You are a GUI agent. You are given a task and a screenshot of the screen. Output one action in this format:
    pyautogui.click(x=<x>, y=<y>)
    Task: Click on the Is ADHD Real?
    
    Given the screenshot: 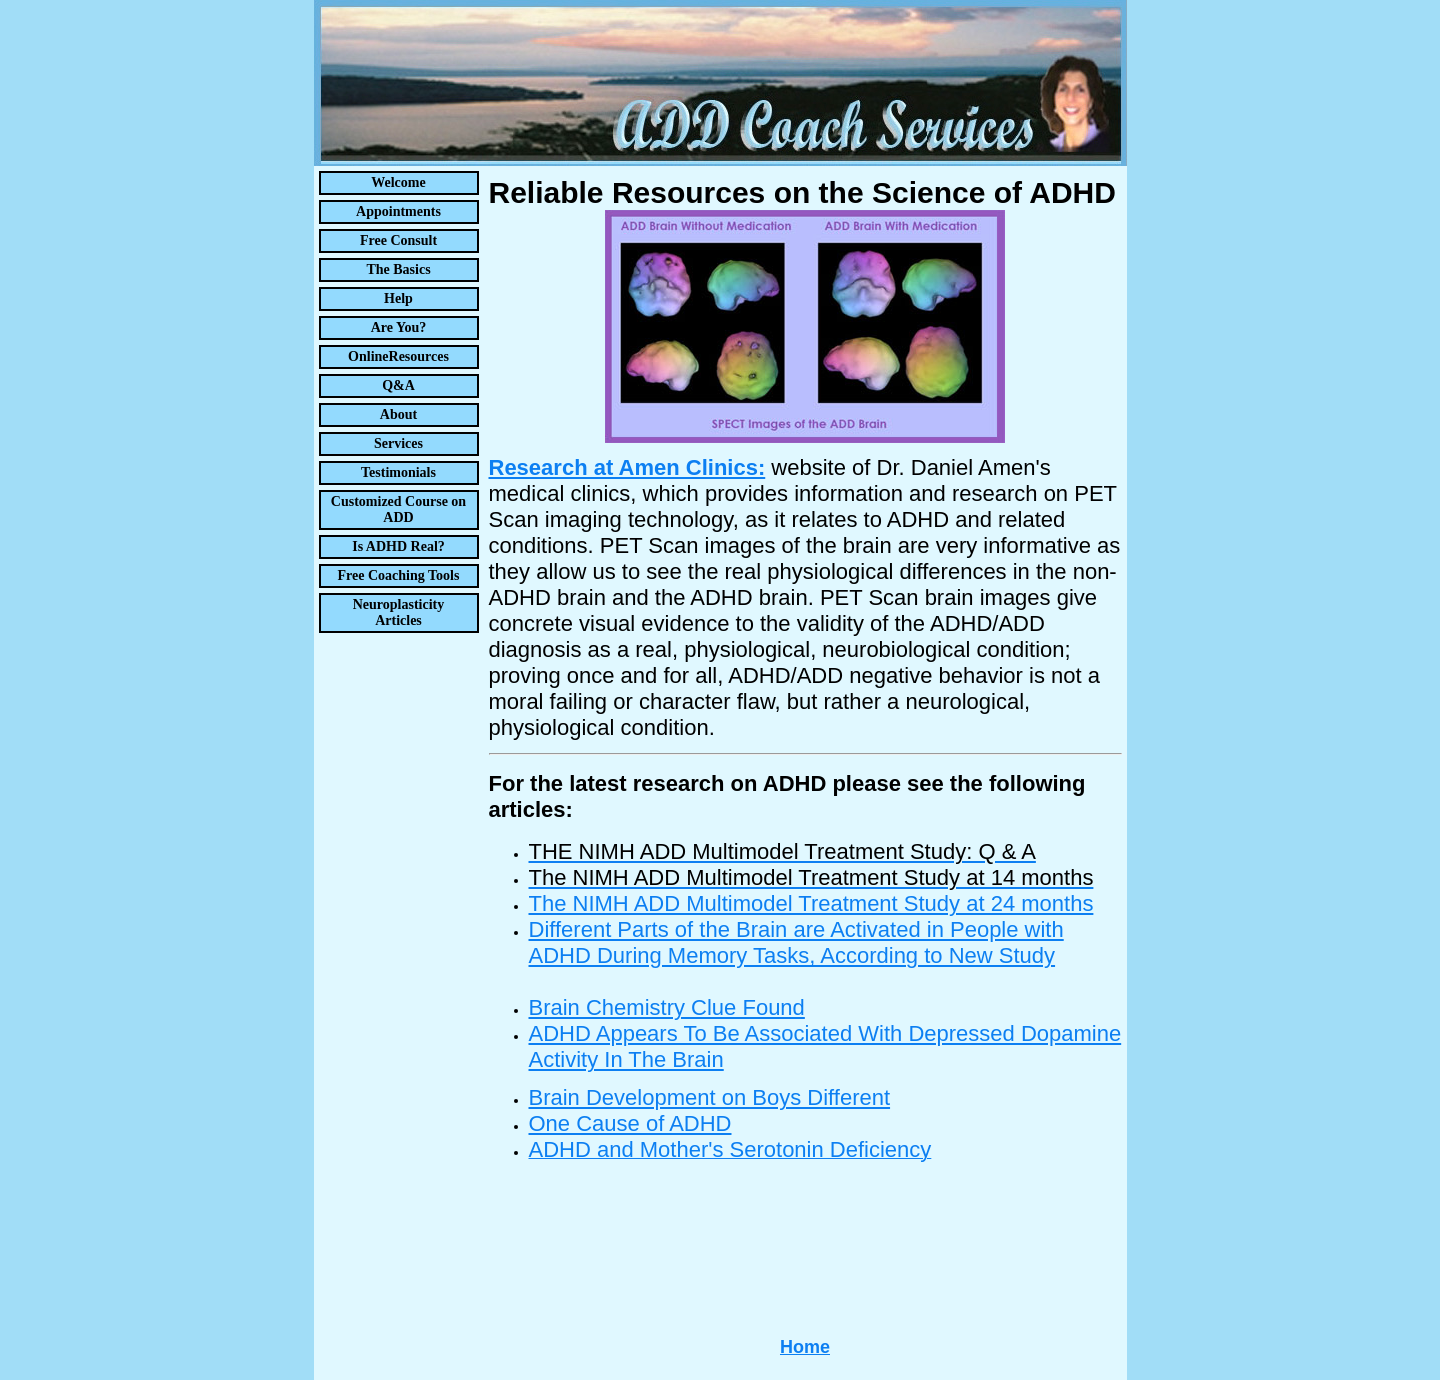 What is the action you would take?
    pyautogui.click(x=398, y=546)
    